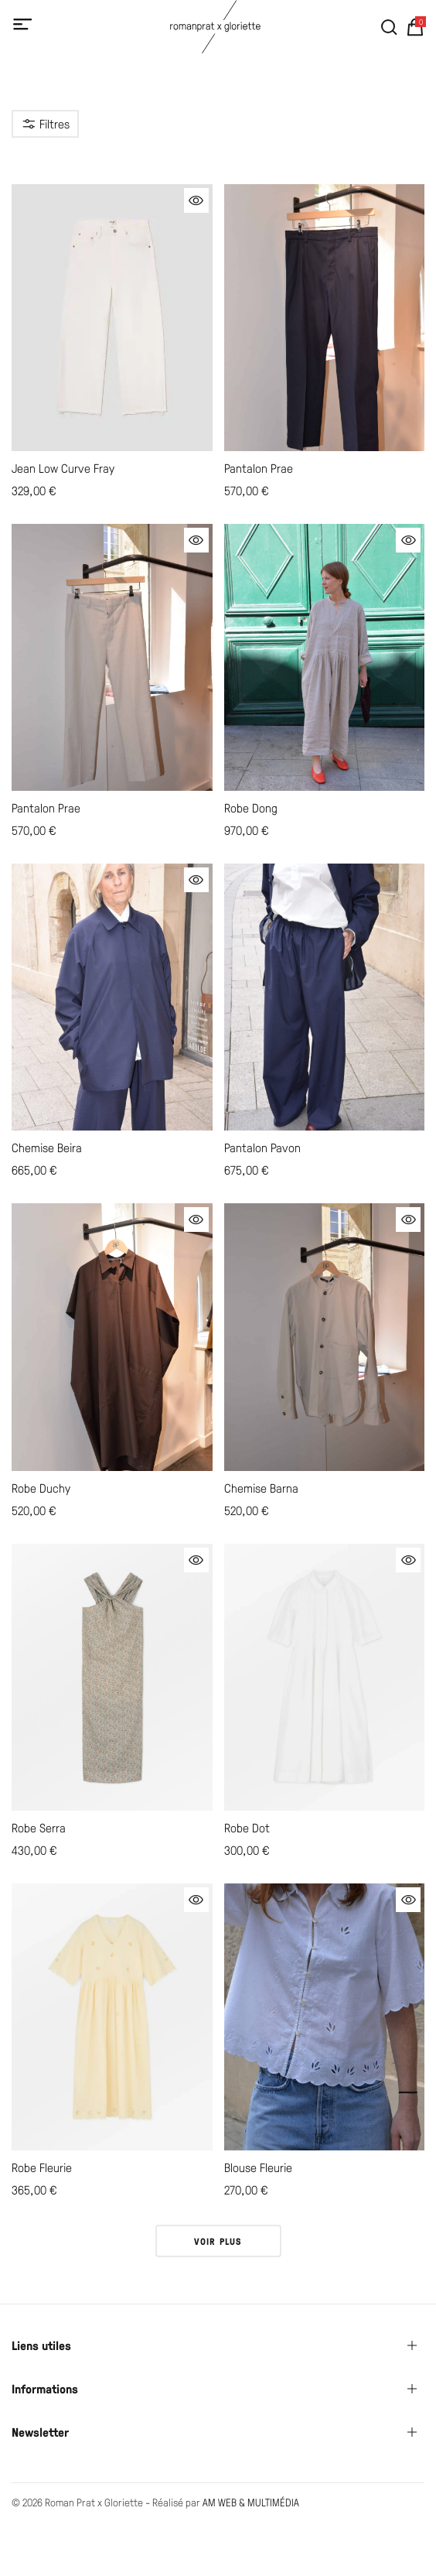 The height and width of the screenshot is (2576, 436). Describe the element at coordinates (251, 807) in the screenshot. I see `Robe Dong` at that location.